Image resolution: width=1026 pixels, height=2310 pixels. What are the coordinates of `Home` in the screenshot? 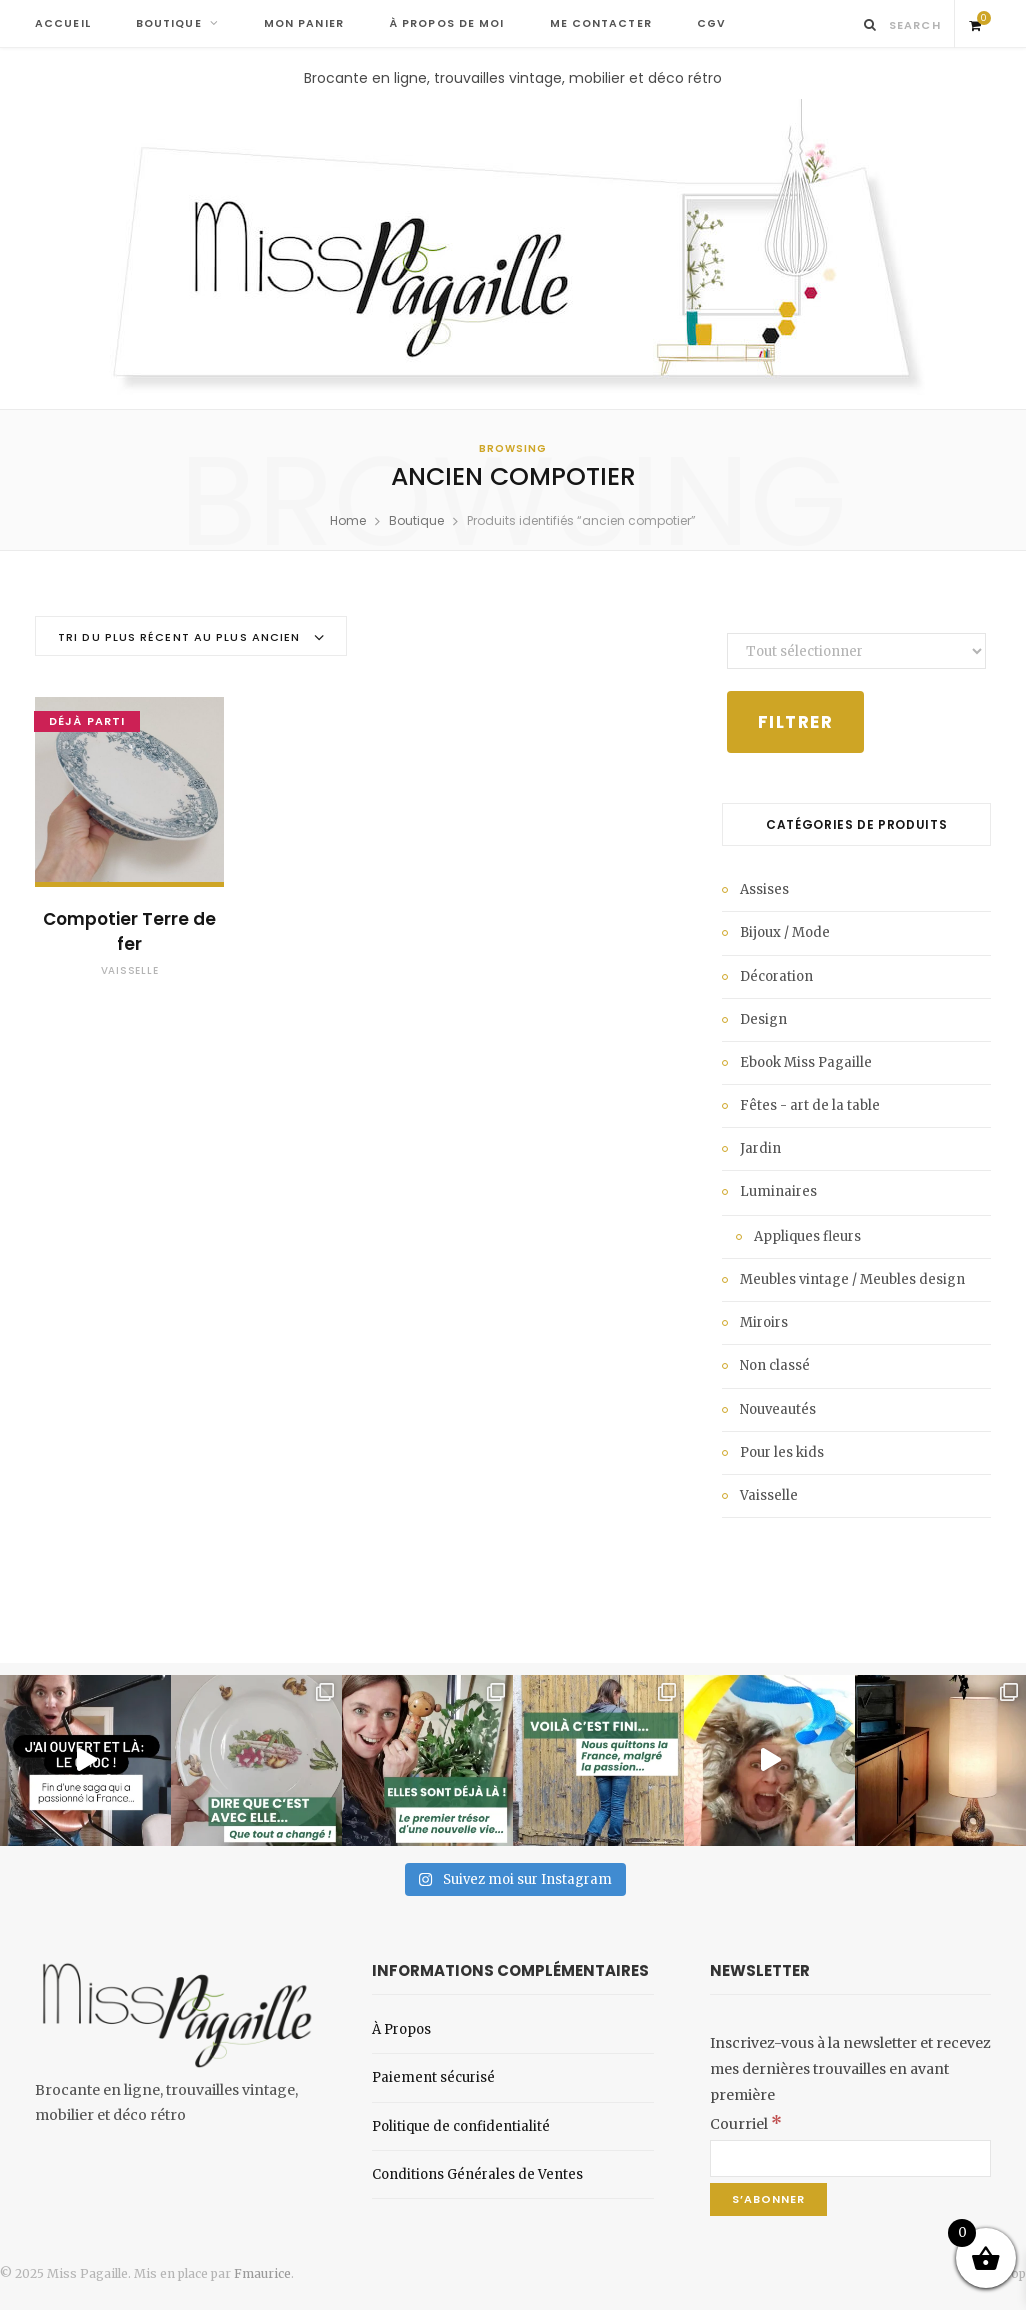 It's located at (348, 520).